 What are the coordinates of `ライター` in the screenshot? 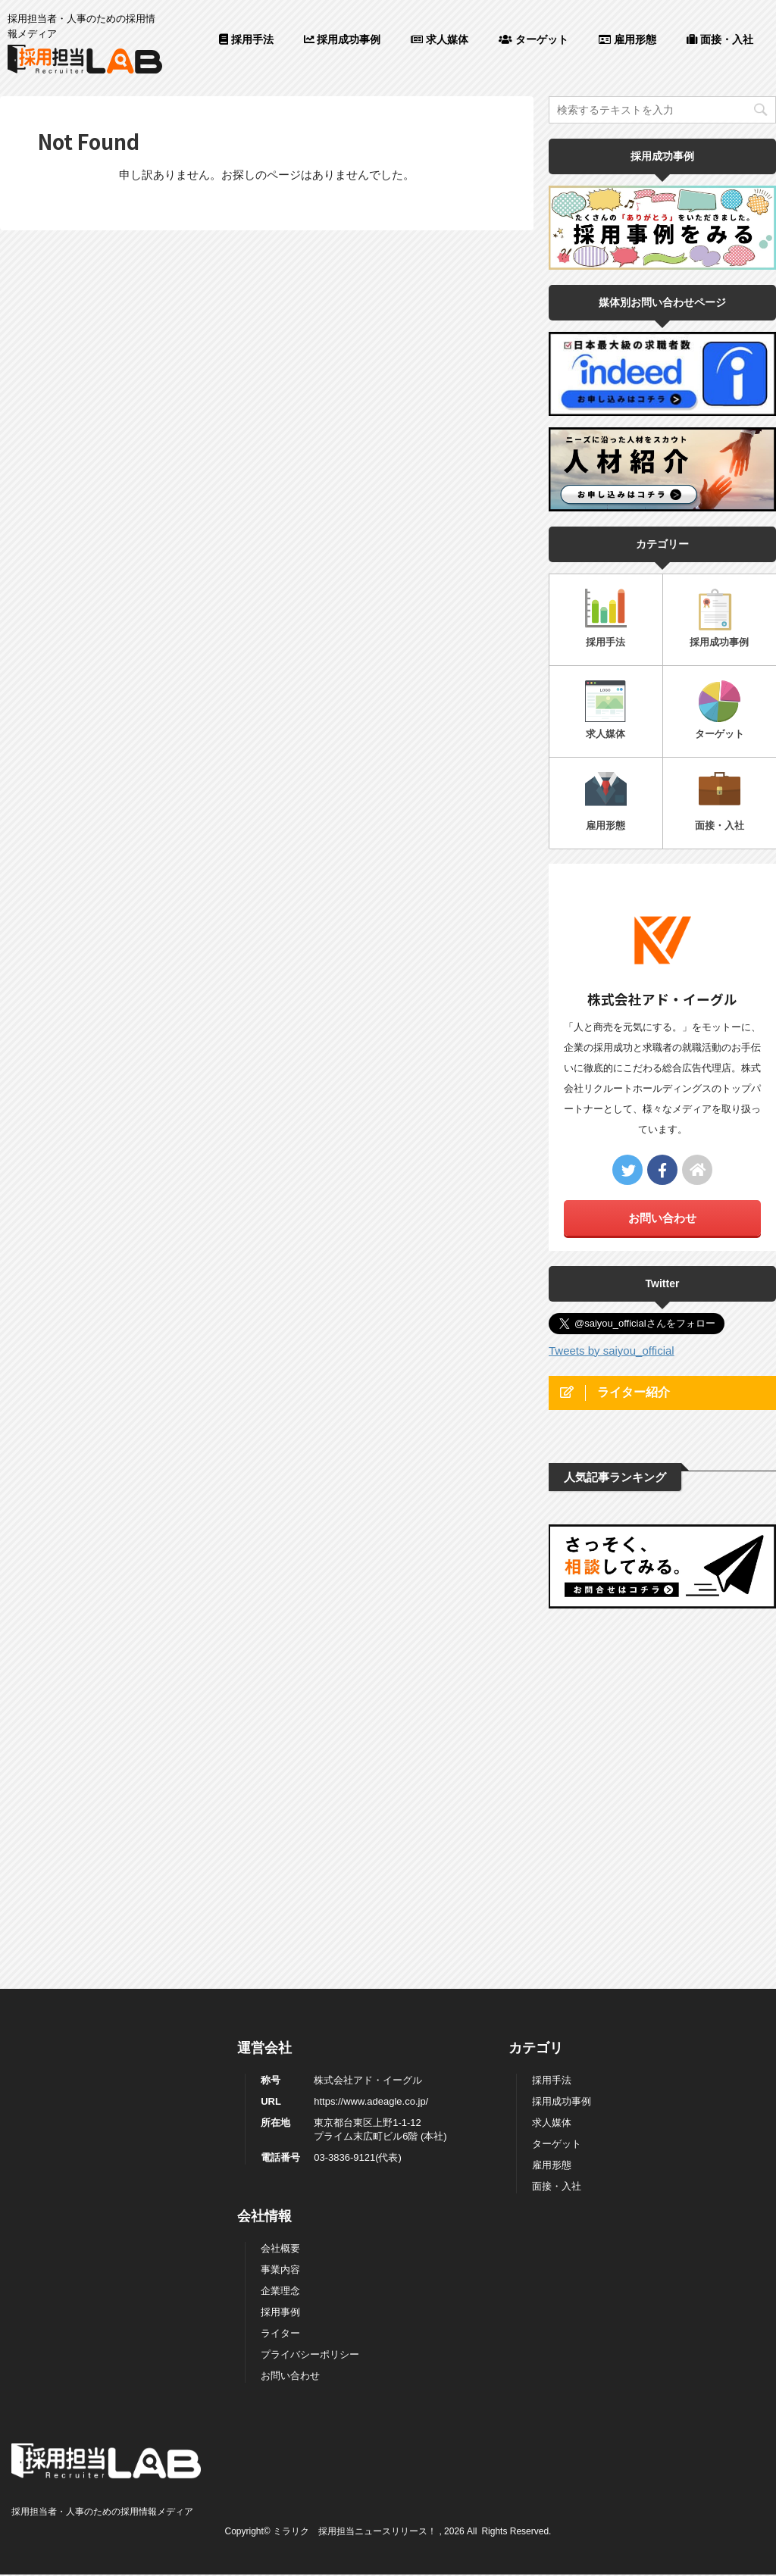 It's located at (280, 2037).